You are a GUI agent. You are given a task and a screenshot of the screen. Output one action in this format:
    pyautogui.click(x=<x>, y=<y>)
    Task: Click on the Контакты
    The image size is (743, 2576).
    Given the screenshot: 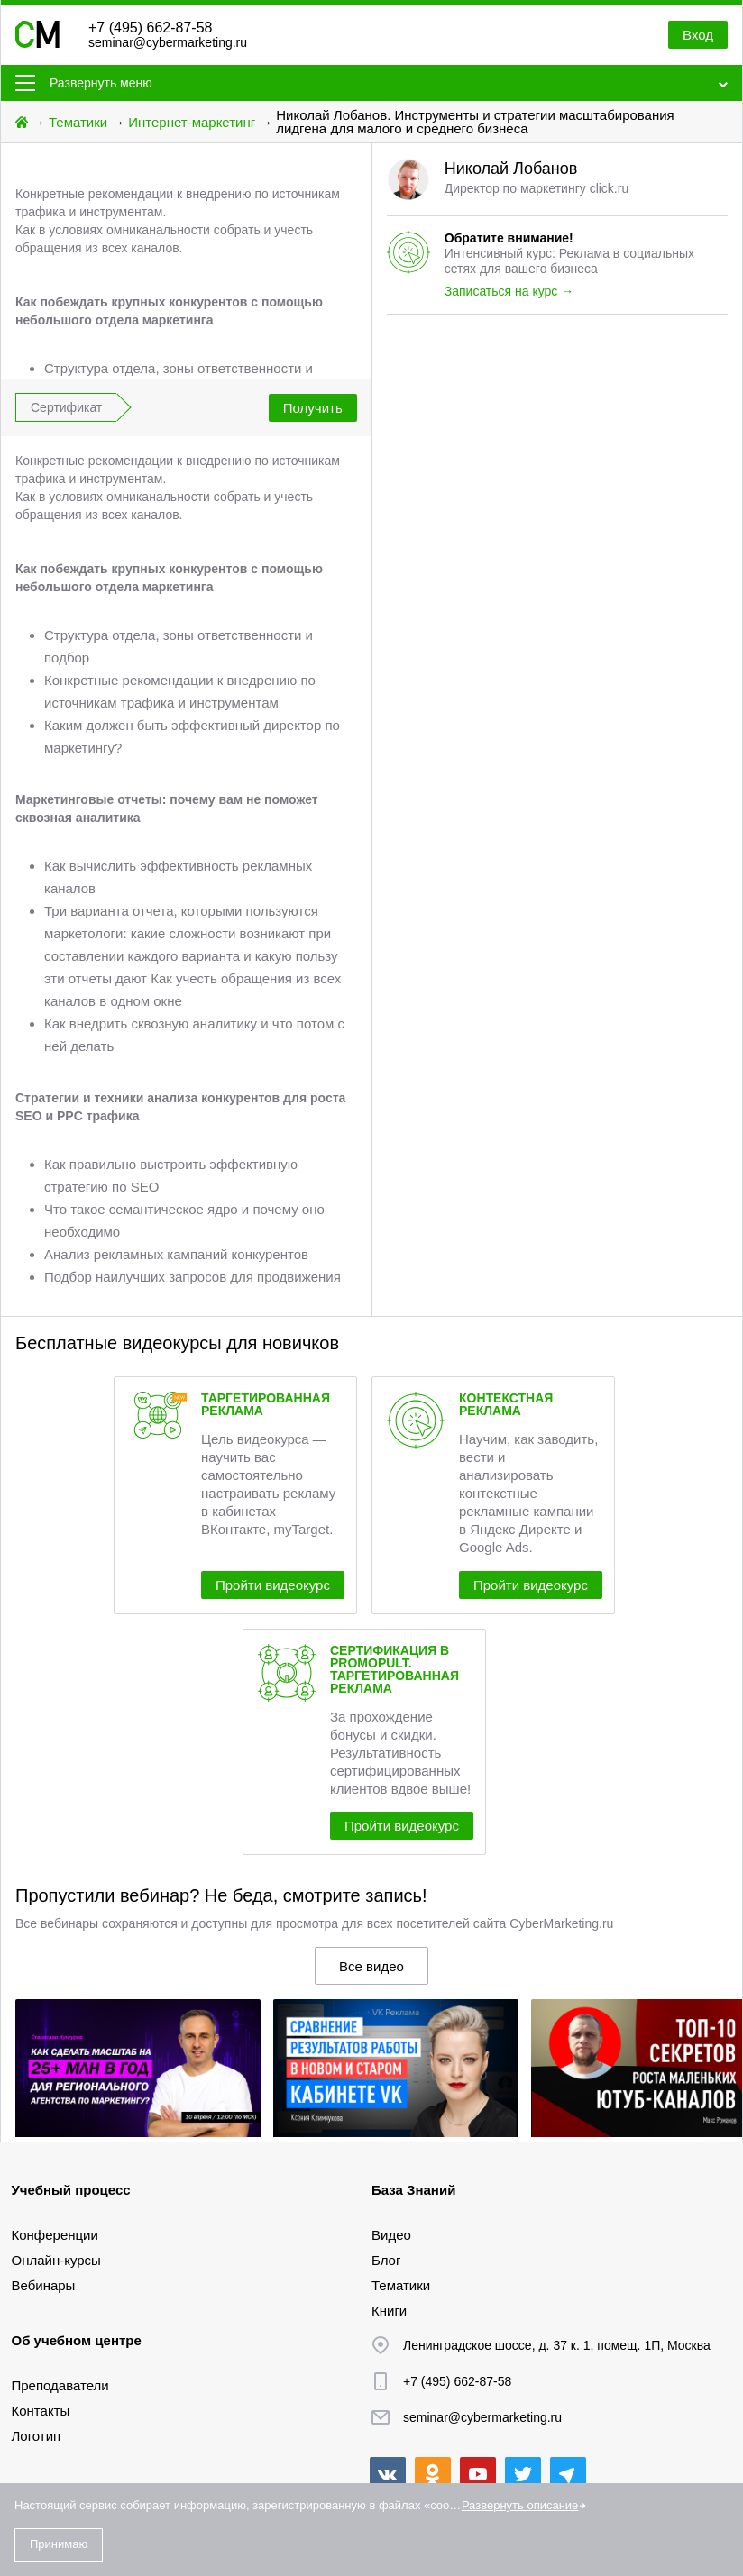 What is the action you would take?
    pyautogui.click(x=41, y=2410)
    